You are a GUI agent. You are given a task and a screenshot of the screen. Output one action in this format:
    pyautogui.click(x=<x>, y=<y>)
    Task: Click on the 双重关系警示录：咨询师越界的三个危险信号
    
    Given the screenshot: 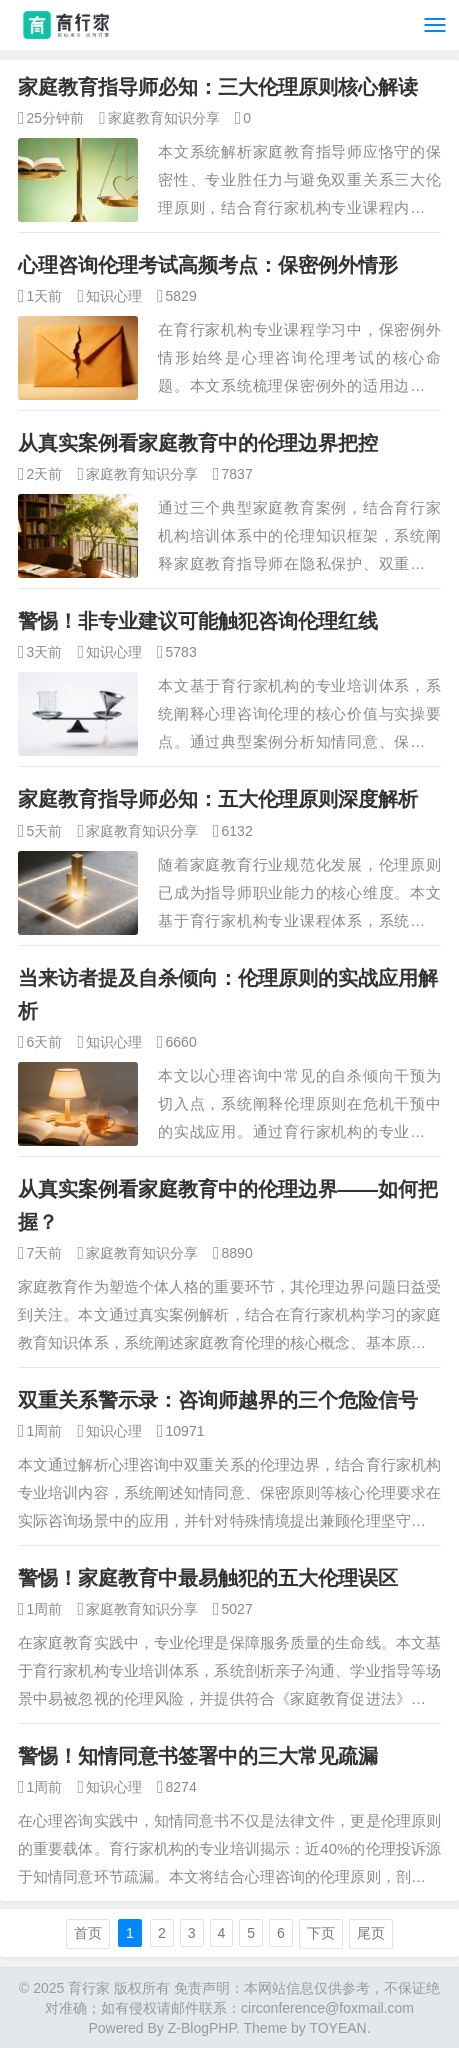 What is the action you would take?
    pyautogui.click(x=218, y=1400)
    